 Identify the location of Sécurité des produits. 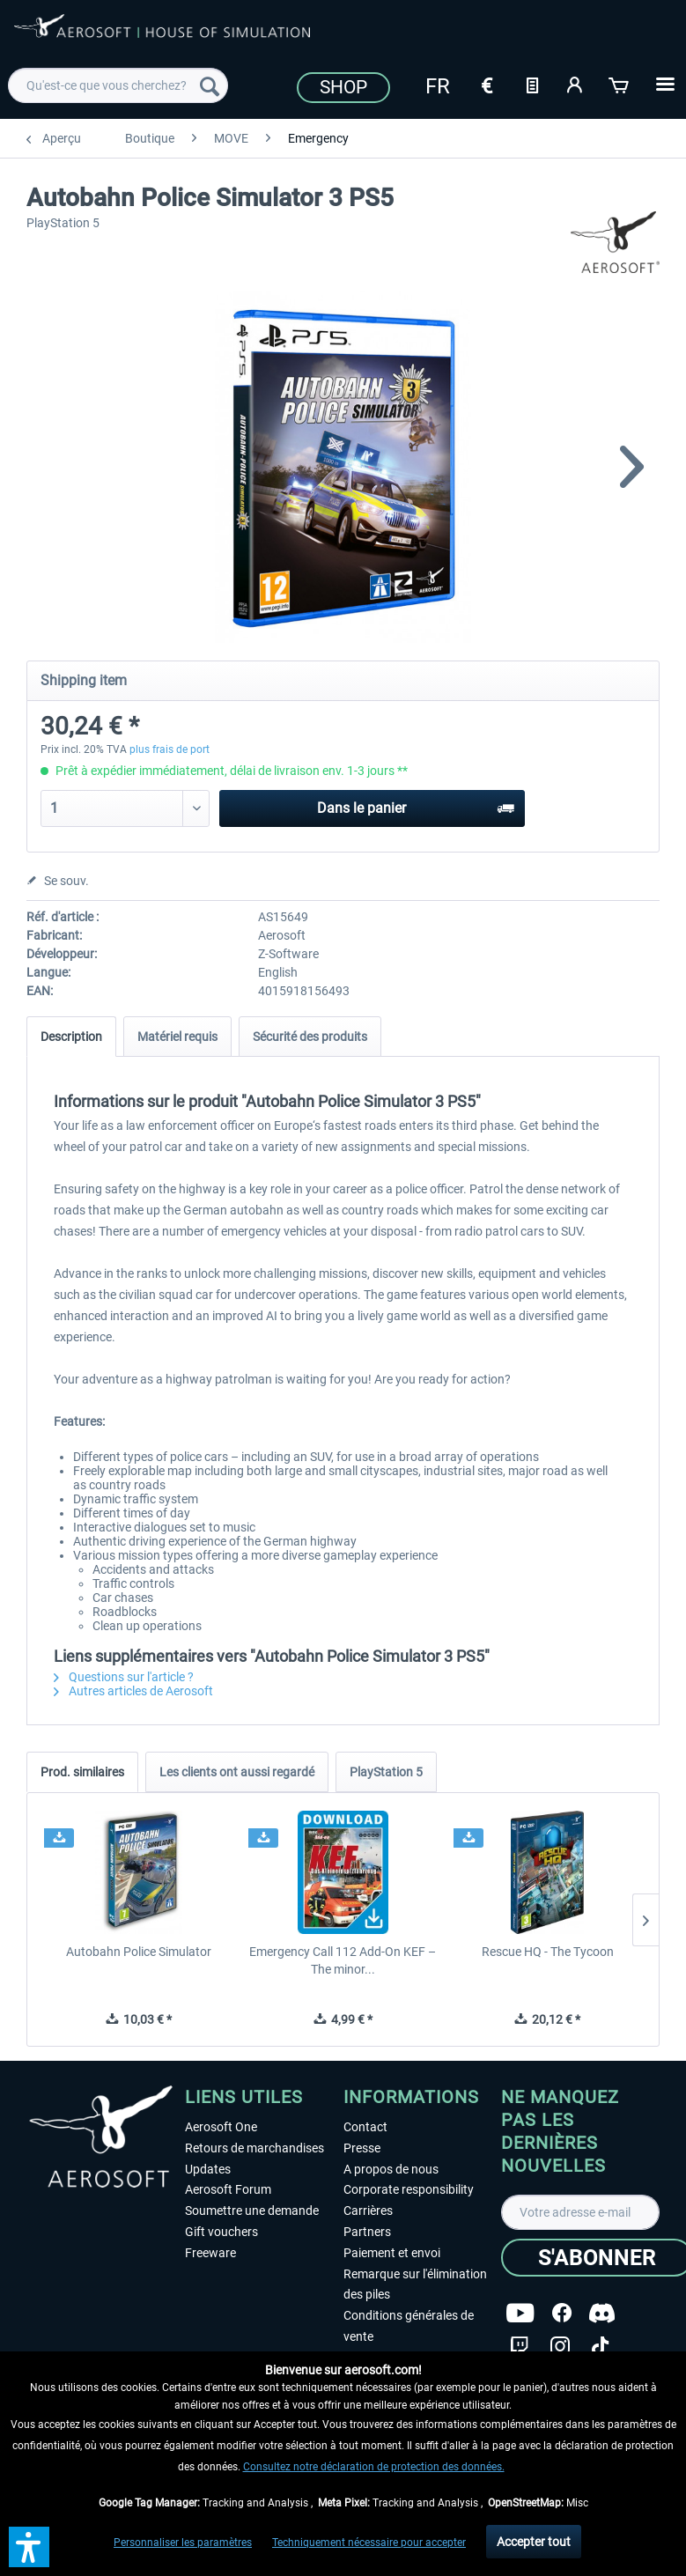
(310, 1037).